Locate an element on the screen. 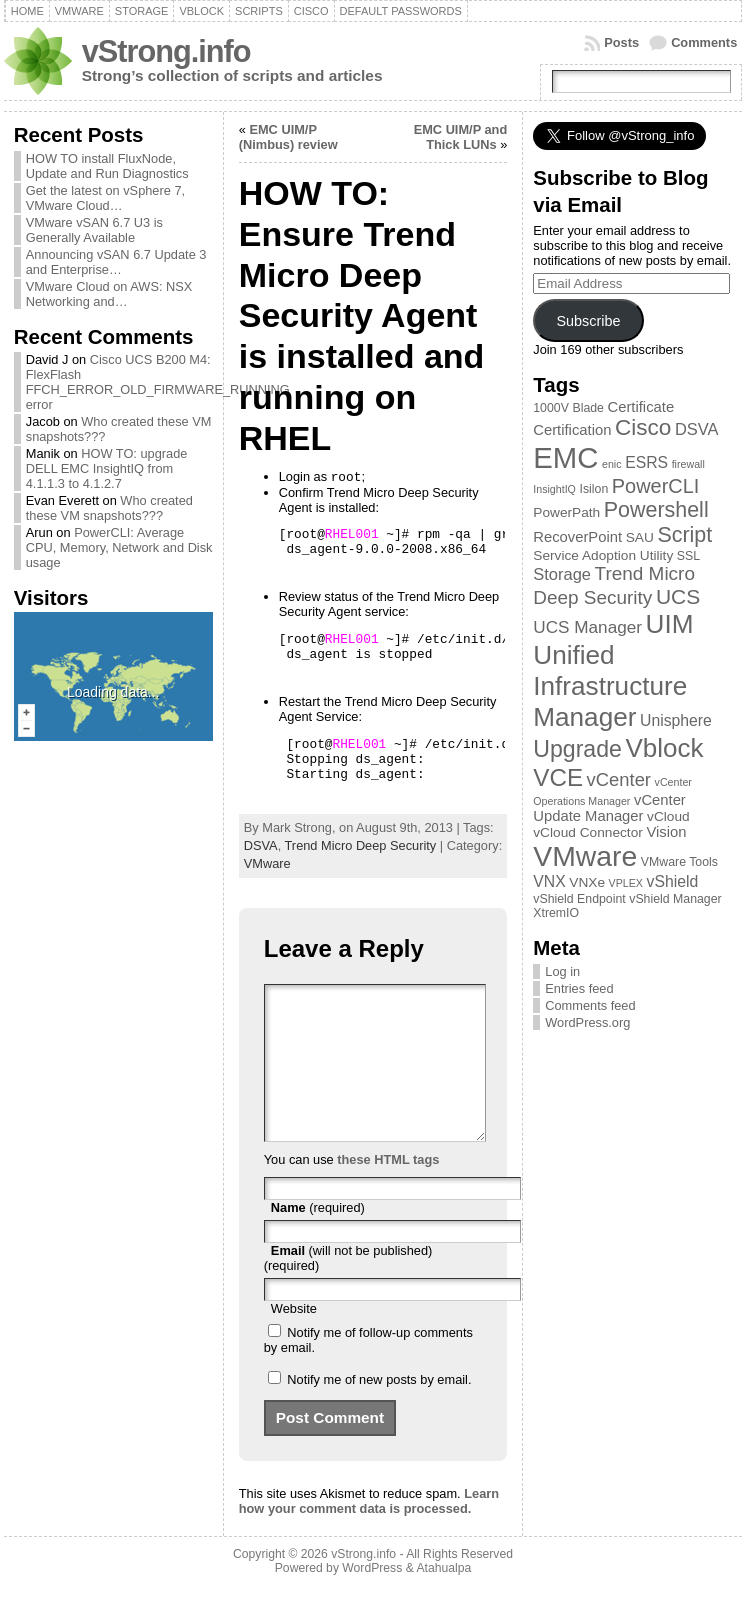  SSL [SSL (3 items)] is located at coordinates (688, 556).